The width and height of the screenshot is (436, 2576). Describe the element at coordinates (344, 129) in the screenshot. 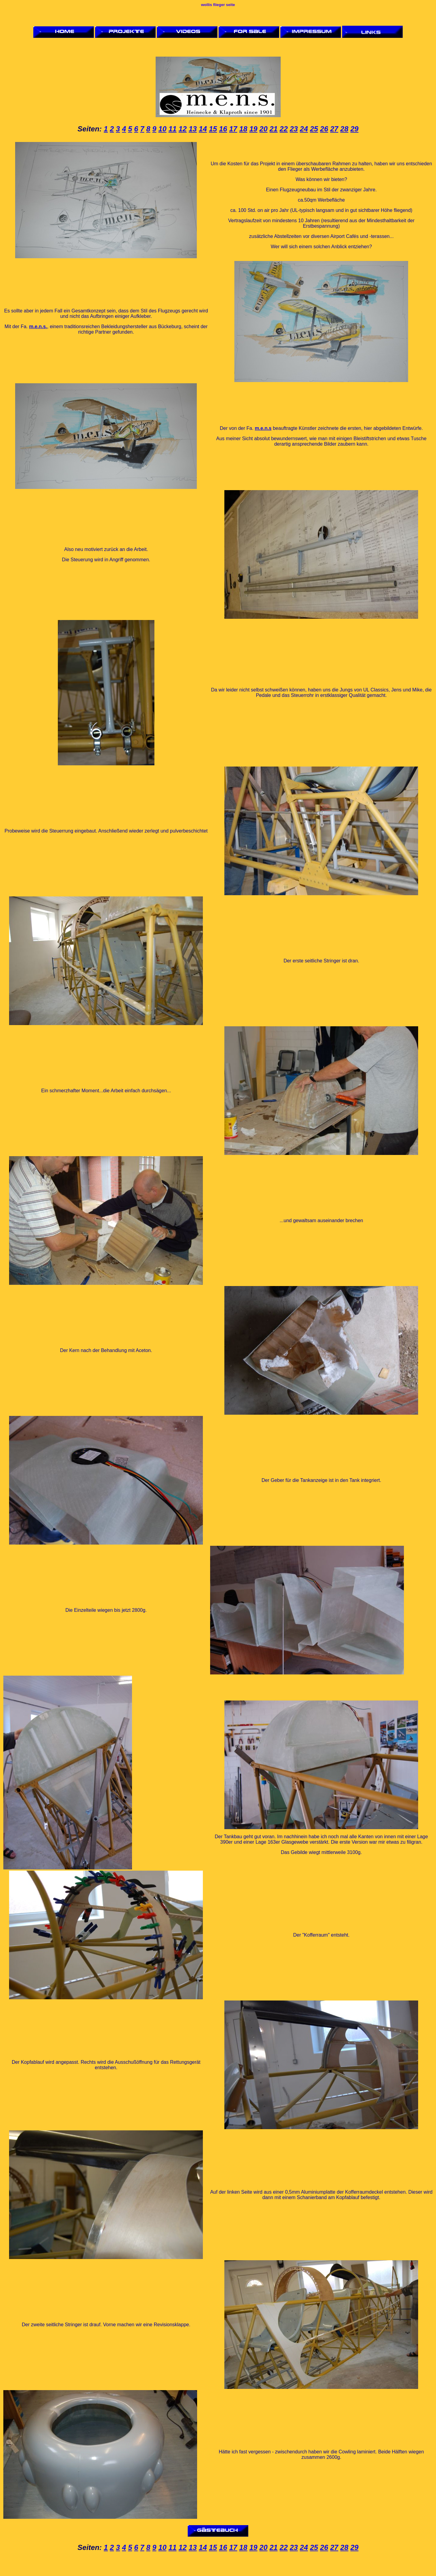

I see `28` at that location.